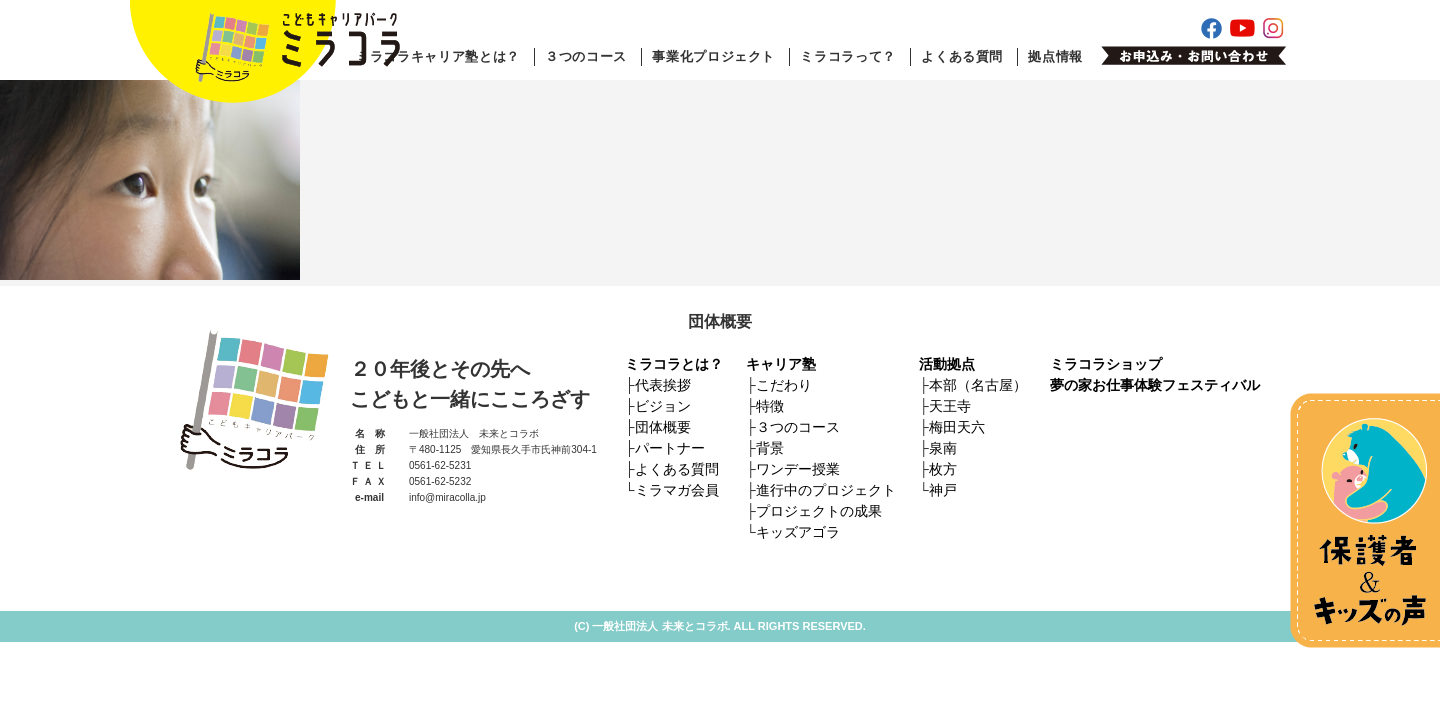  I want to click on ビジョン, so click(663, 406).